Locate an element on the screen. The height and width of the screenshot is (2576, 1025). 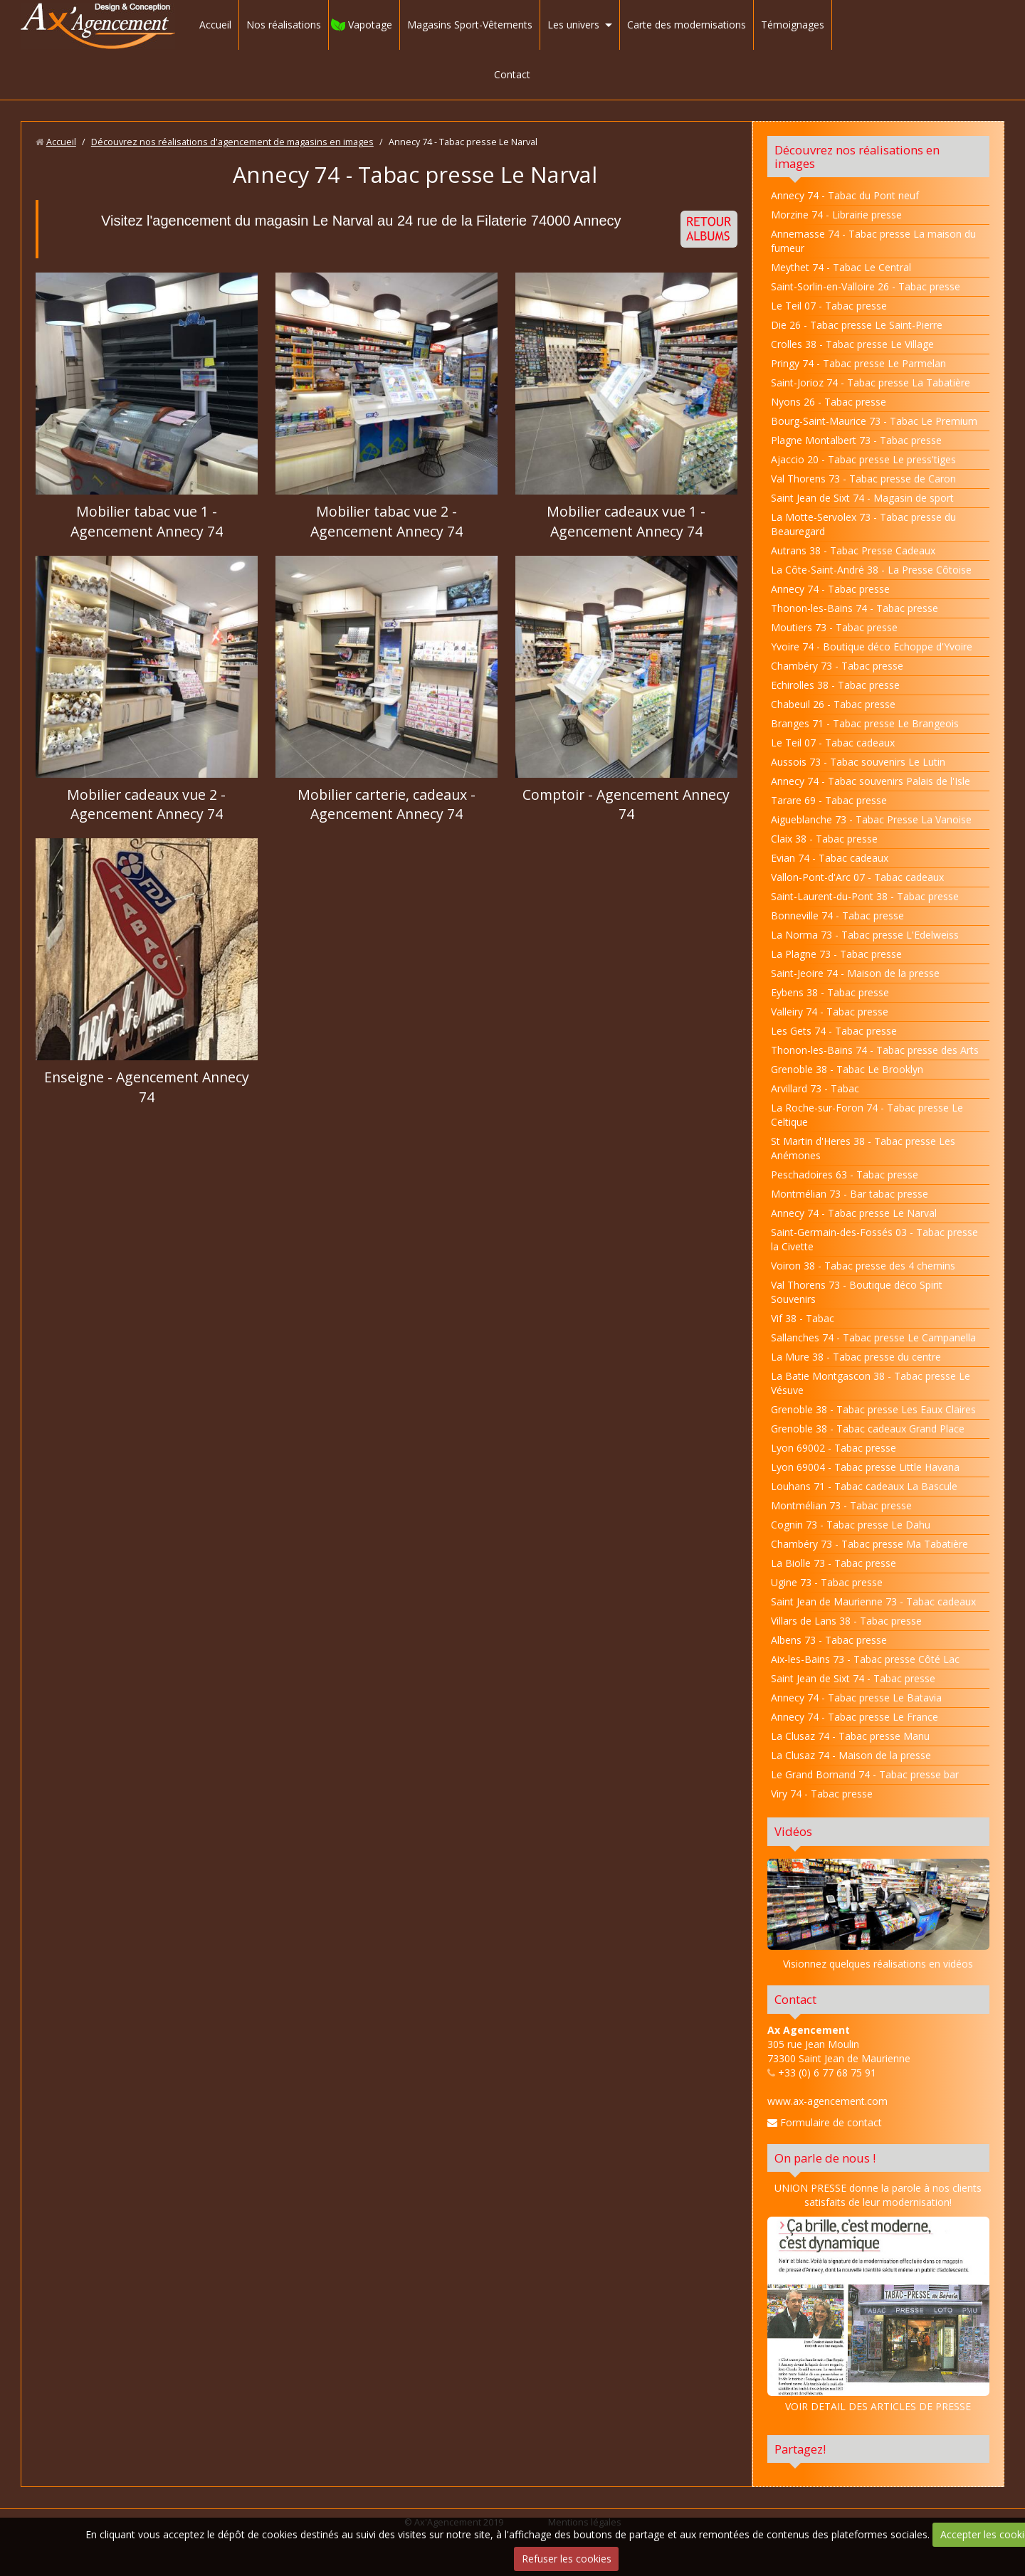
Vidéos is located at coordinates (793, 1831).